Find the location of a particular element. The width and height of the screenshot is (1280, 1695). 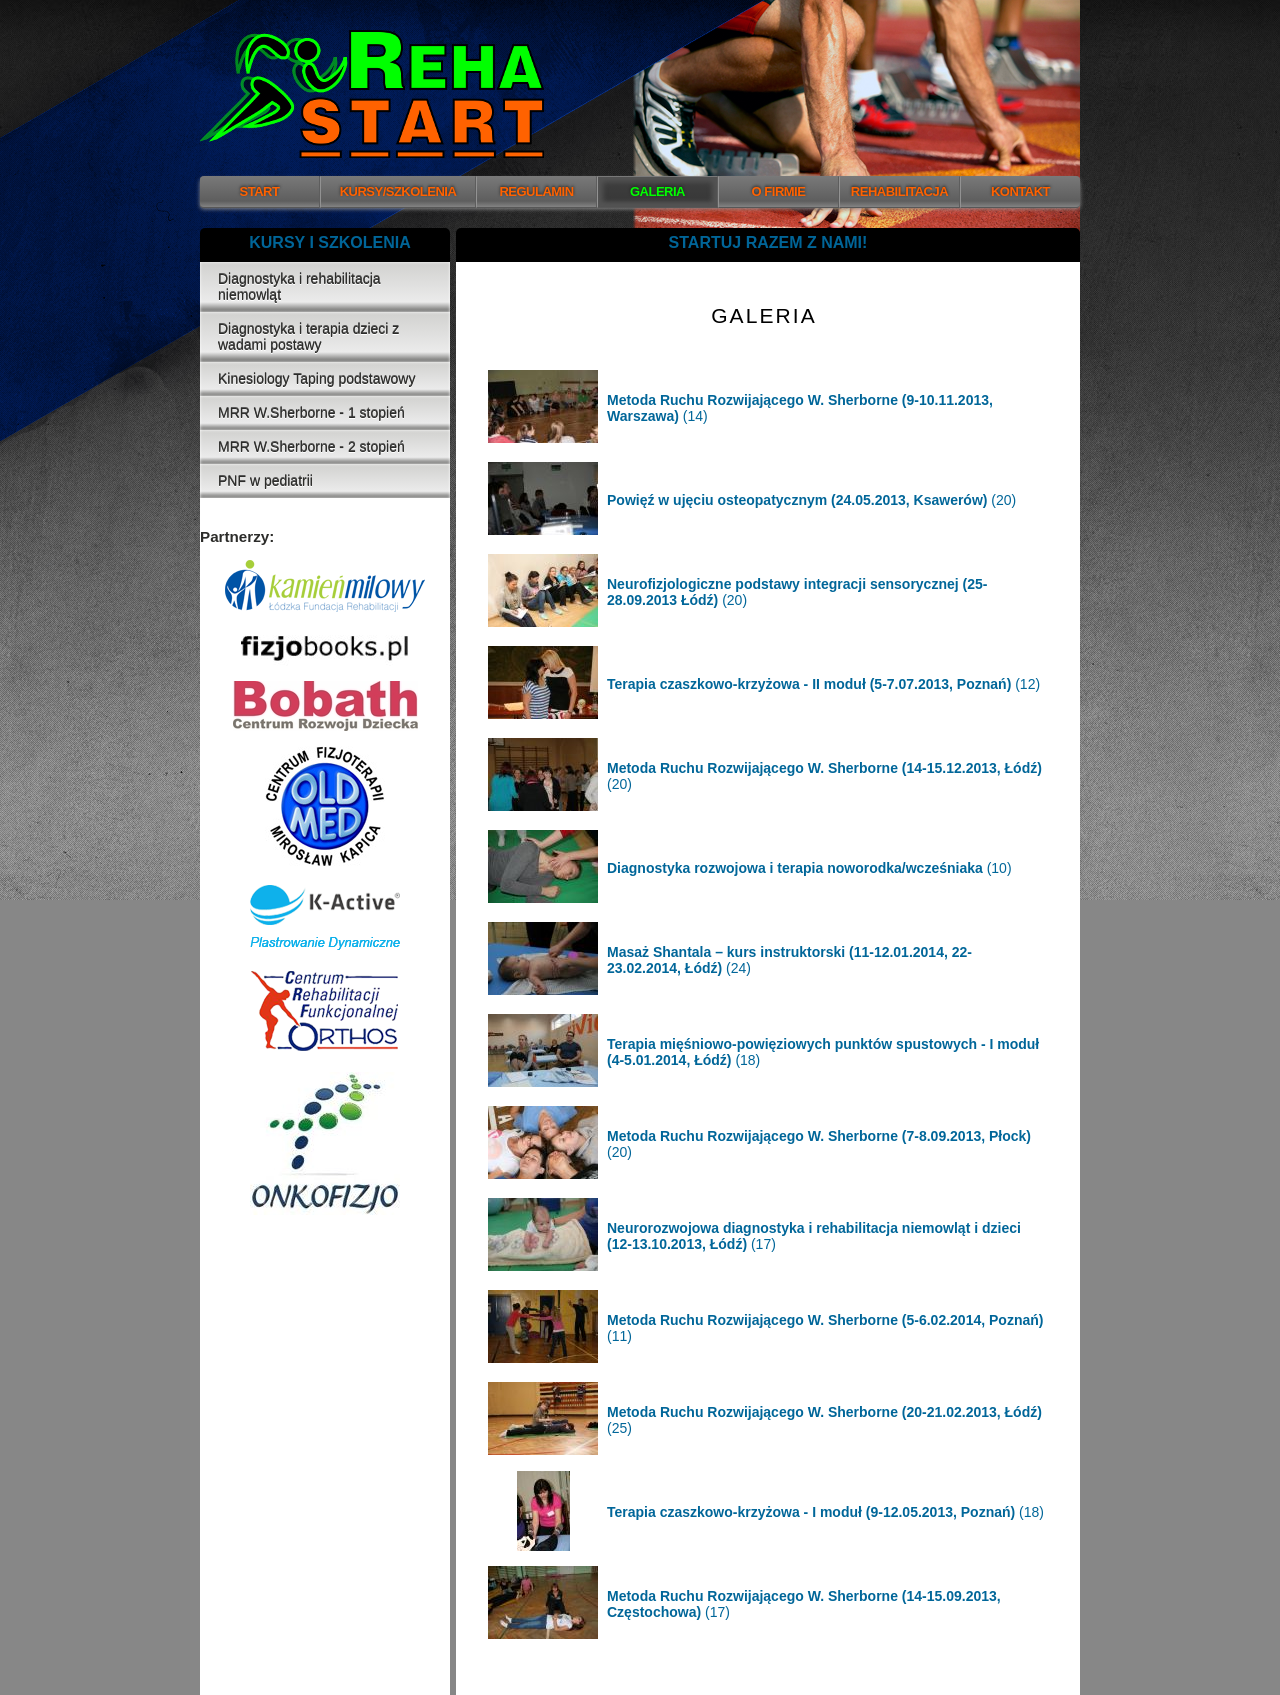

(10) is located at coordinates (809, 868).